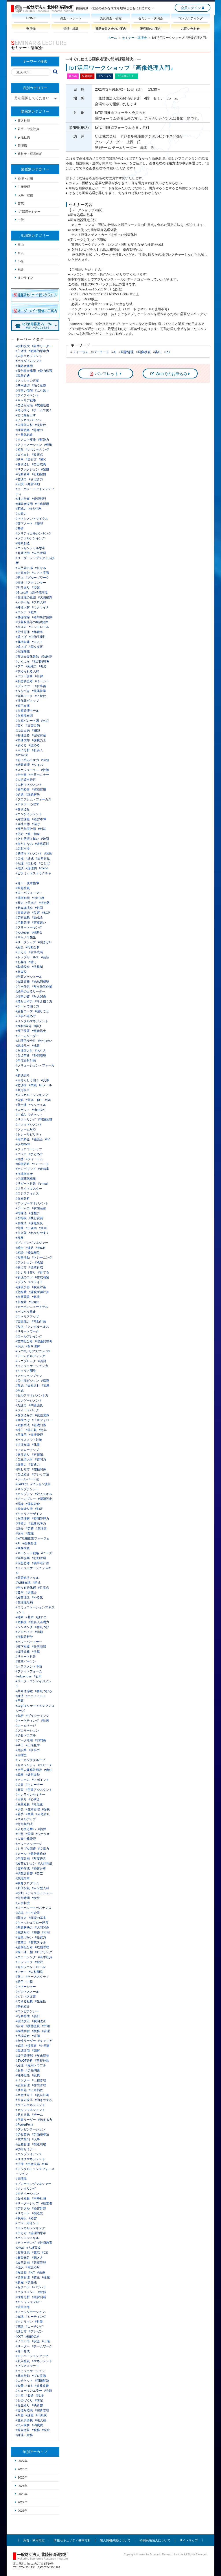 The width and height of the screenshot is (221, 2576). Describe the element at coordinates (40, 1937) in the screenshot. I see `#提案力` at that location.